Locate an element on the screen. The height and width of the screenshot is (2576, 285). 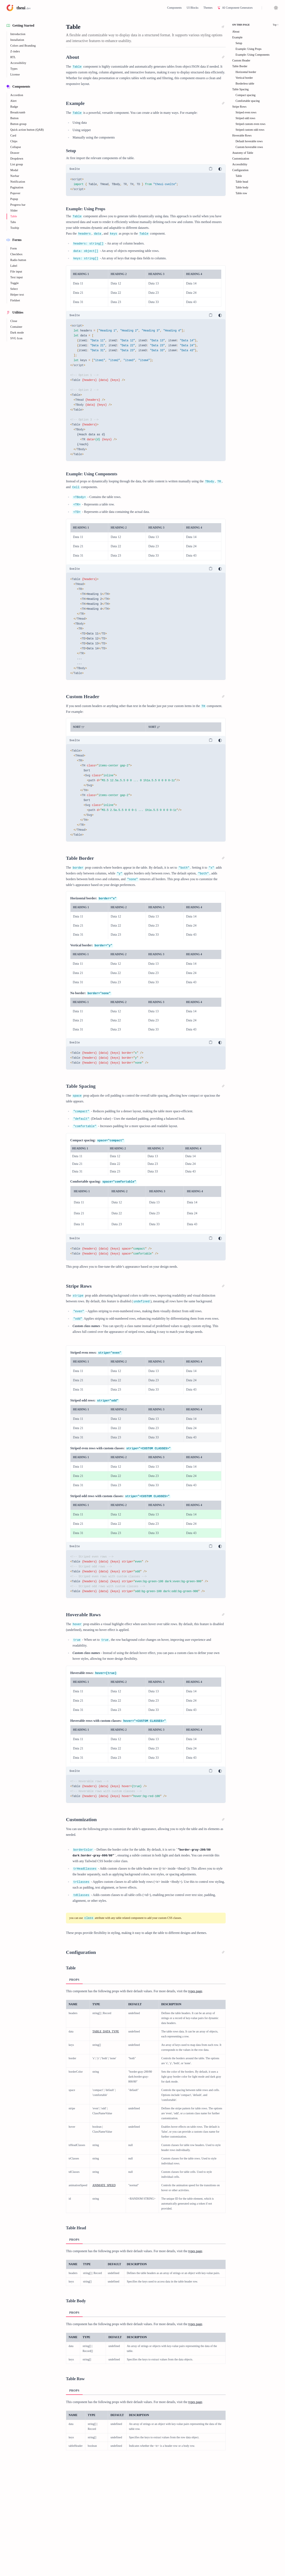
Slider is located at coordinates (14, 210).